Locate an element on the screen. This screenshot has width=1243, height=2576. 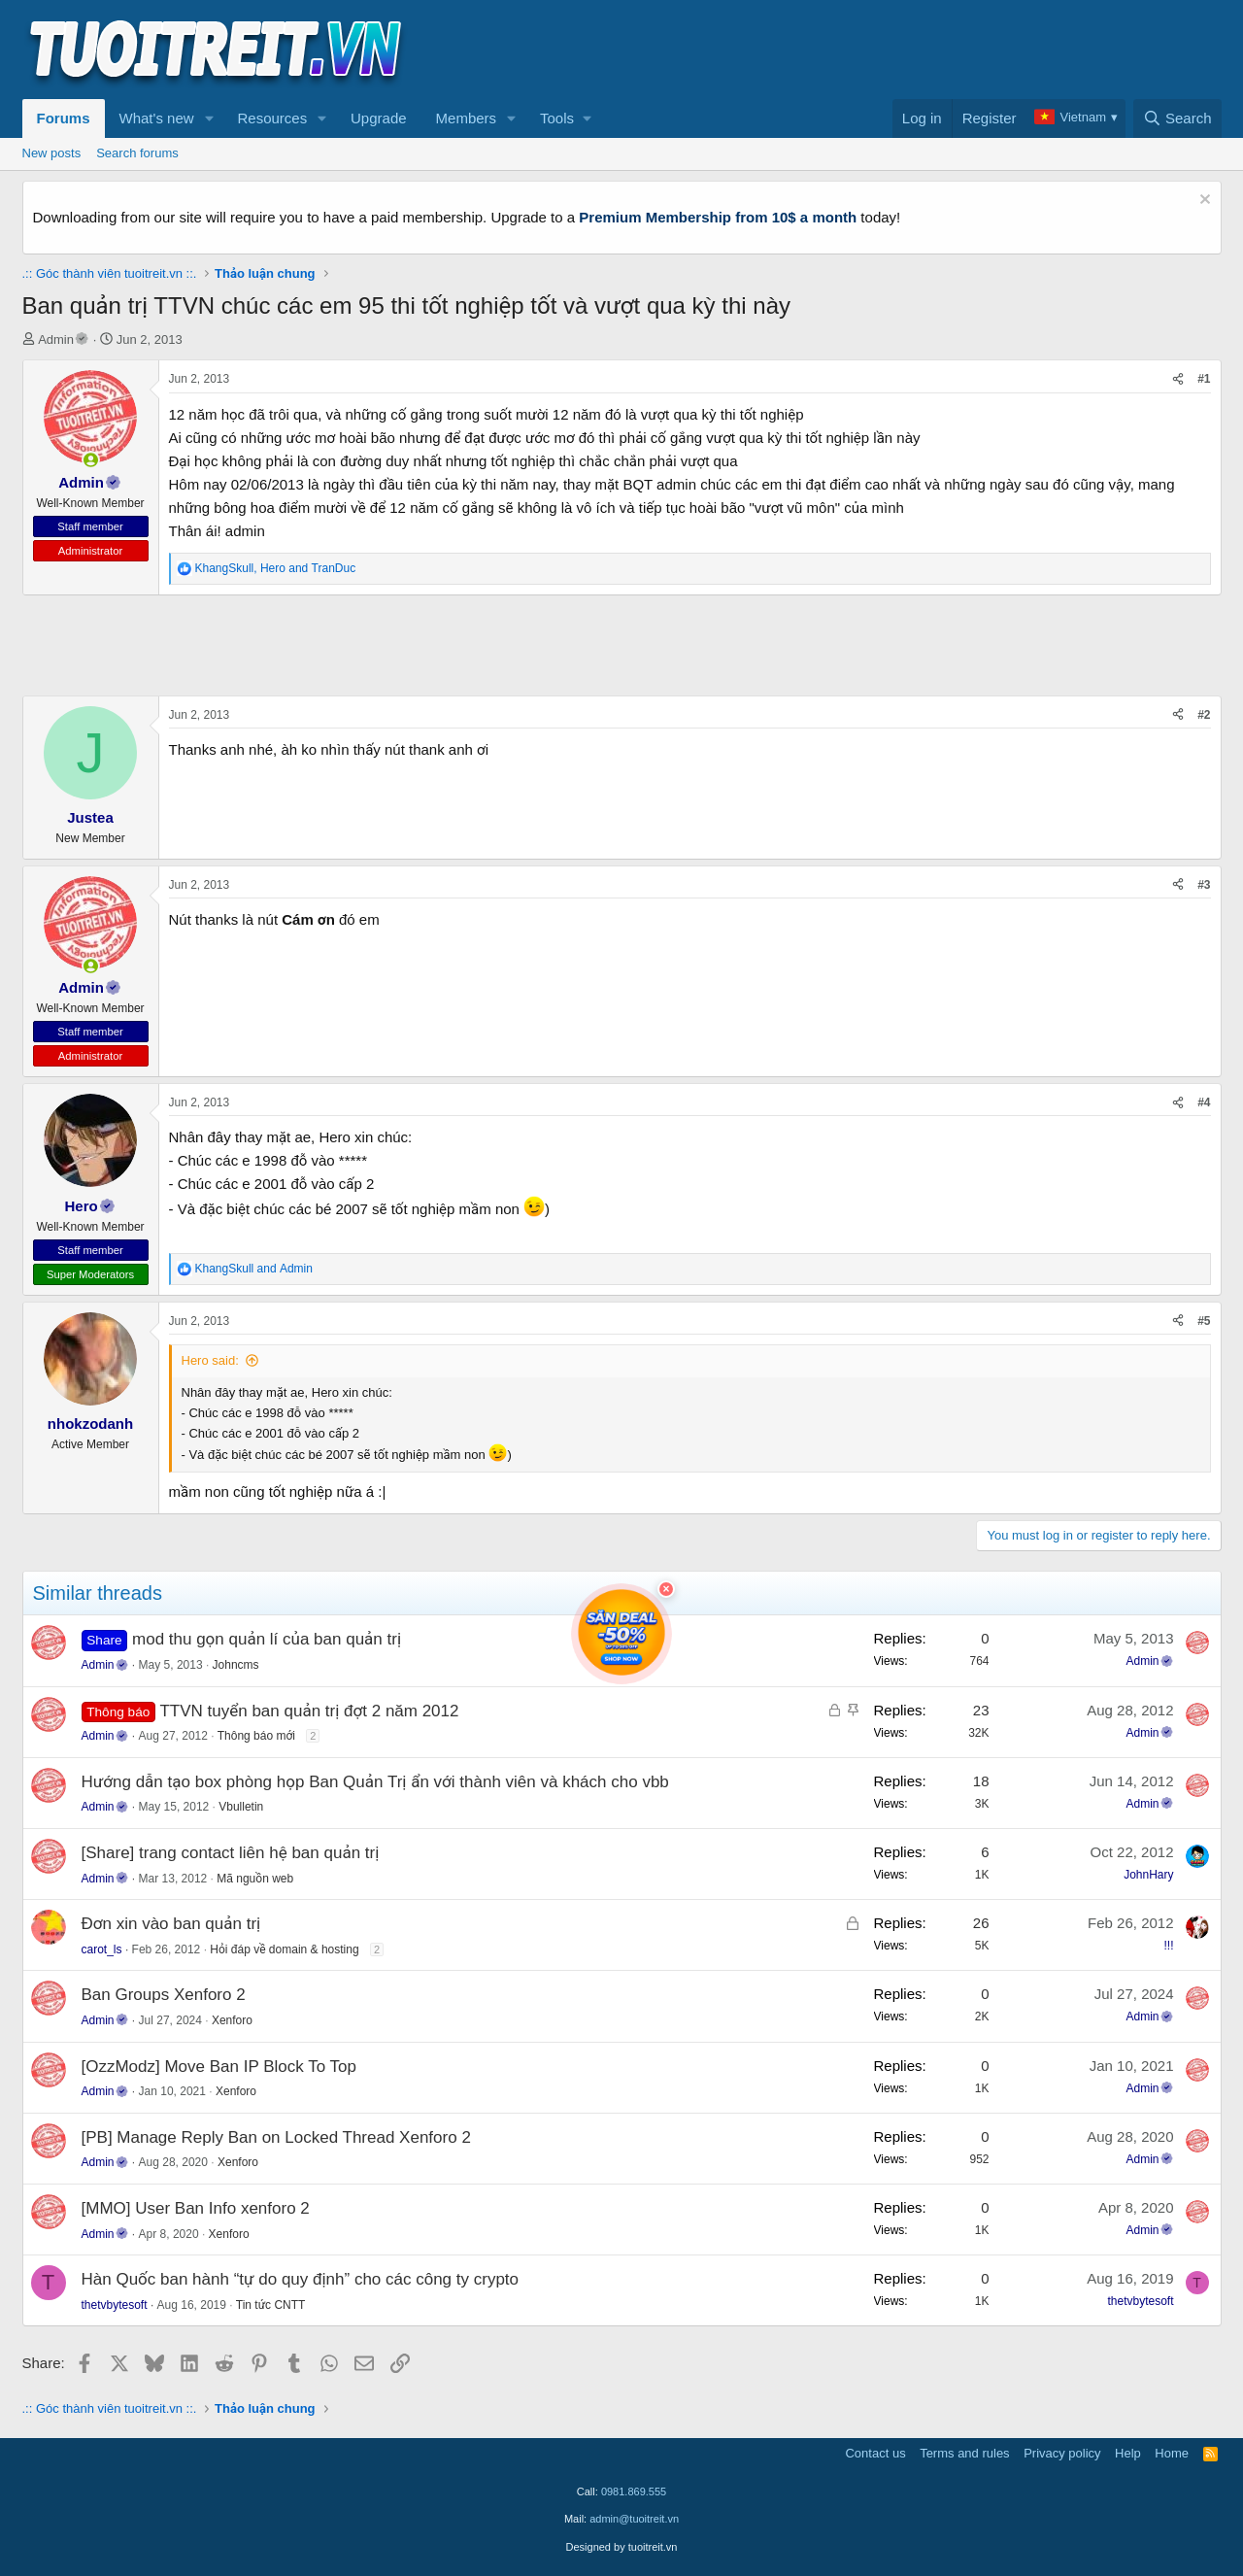
Upgrade is located at coordinates (379, 118).